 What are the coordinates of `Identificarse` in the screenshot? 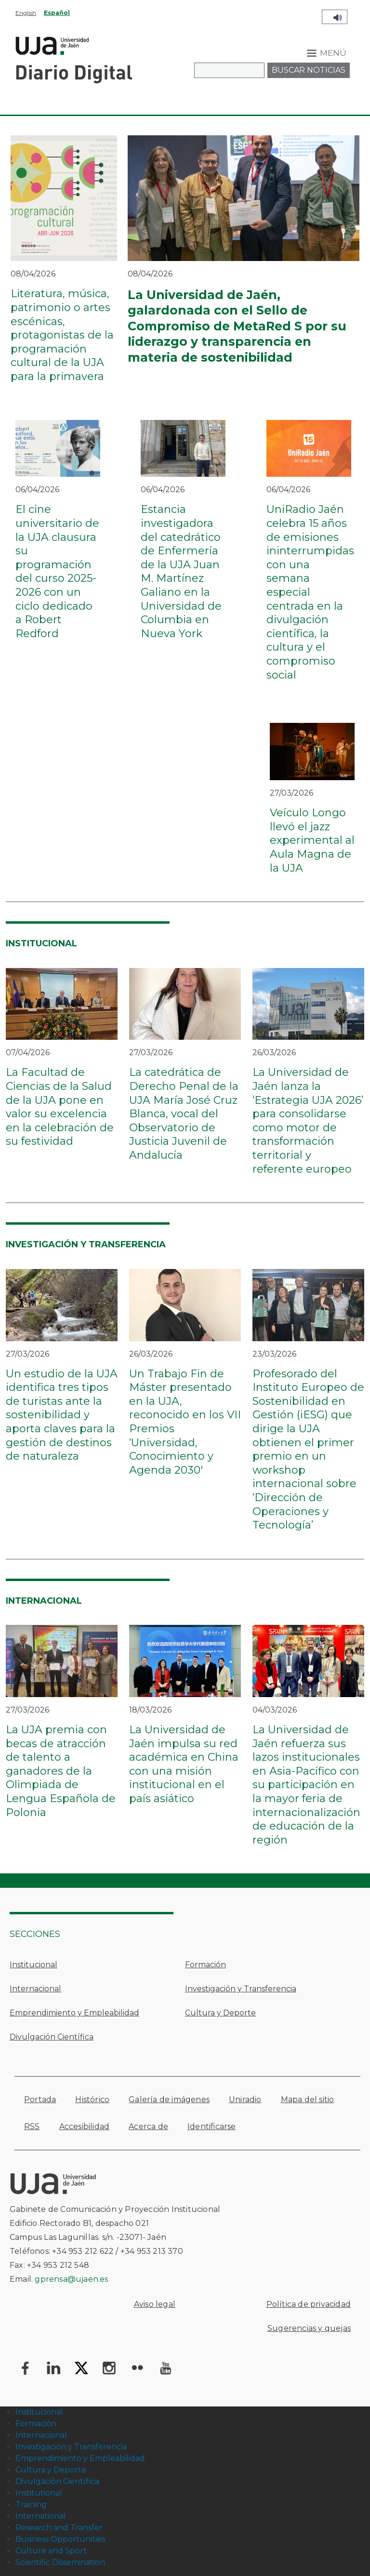 It's located at (211, 2126).